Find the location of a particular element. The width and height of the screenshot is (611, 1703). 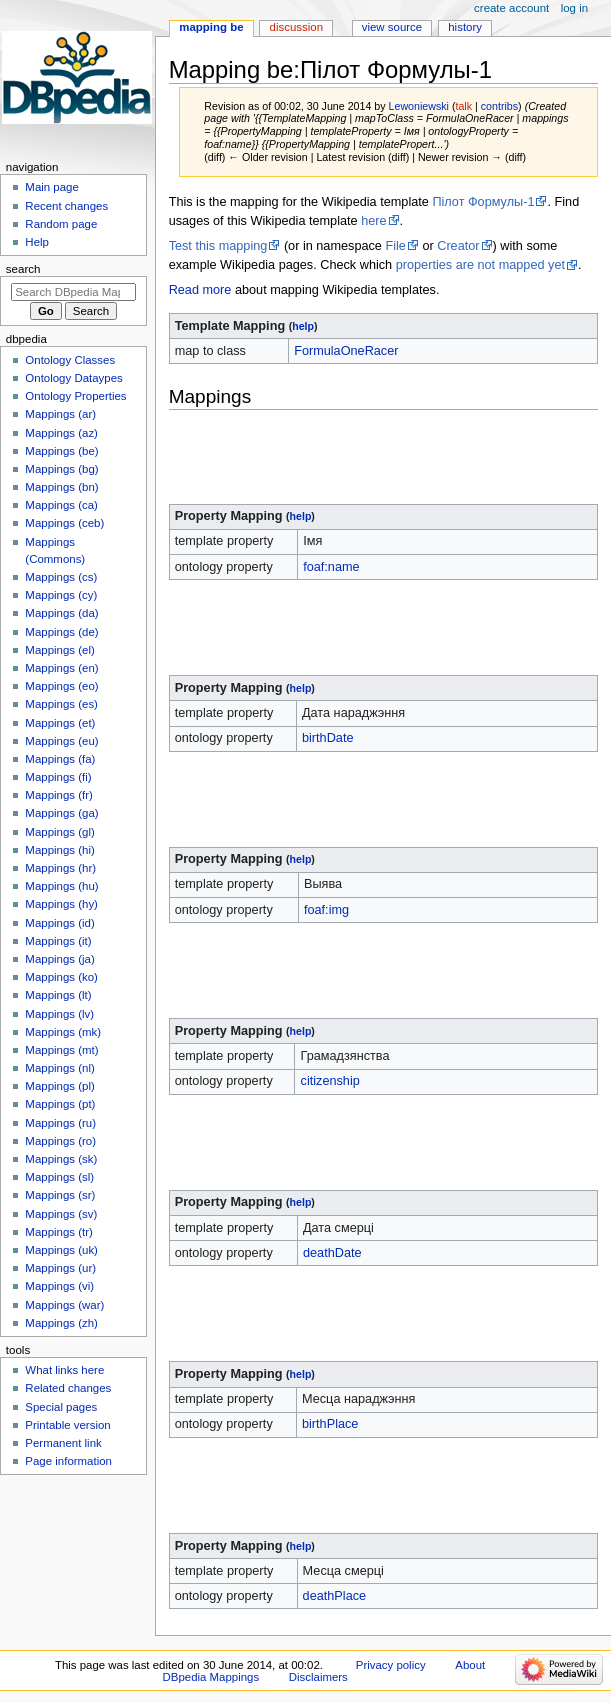

Mappings (fr) is located at coordinates (58, 795).